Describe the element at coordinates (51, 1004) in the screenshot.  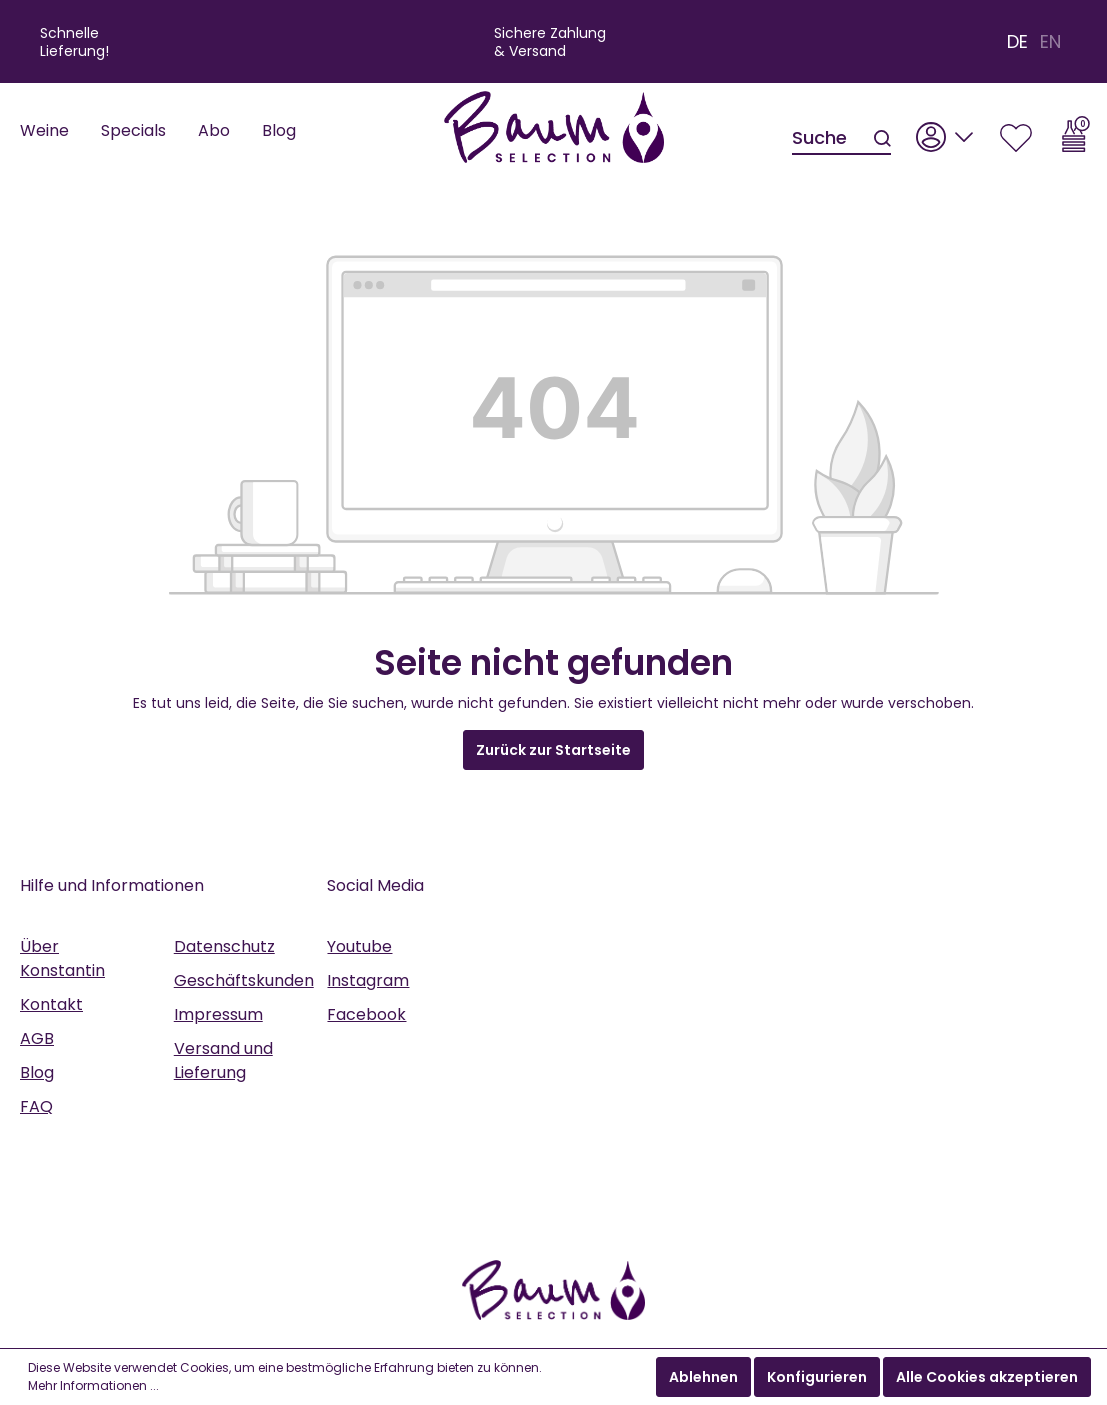
I see `Kontakt` at that location.